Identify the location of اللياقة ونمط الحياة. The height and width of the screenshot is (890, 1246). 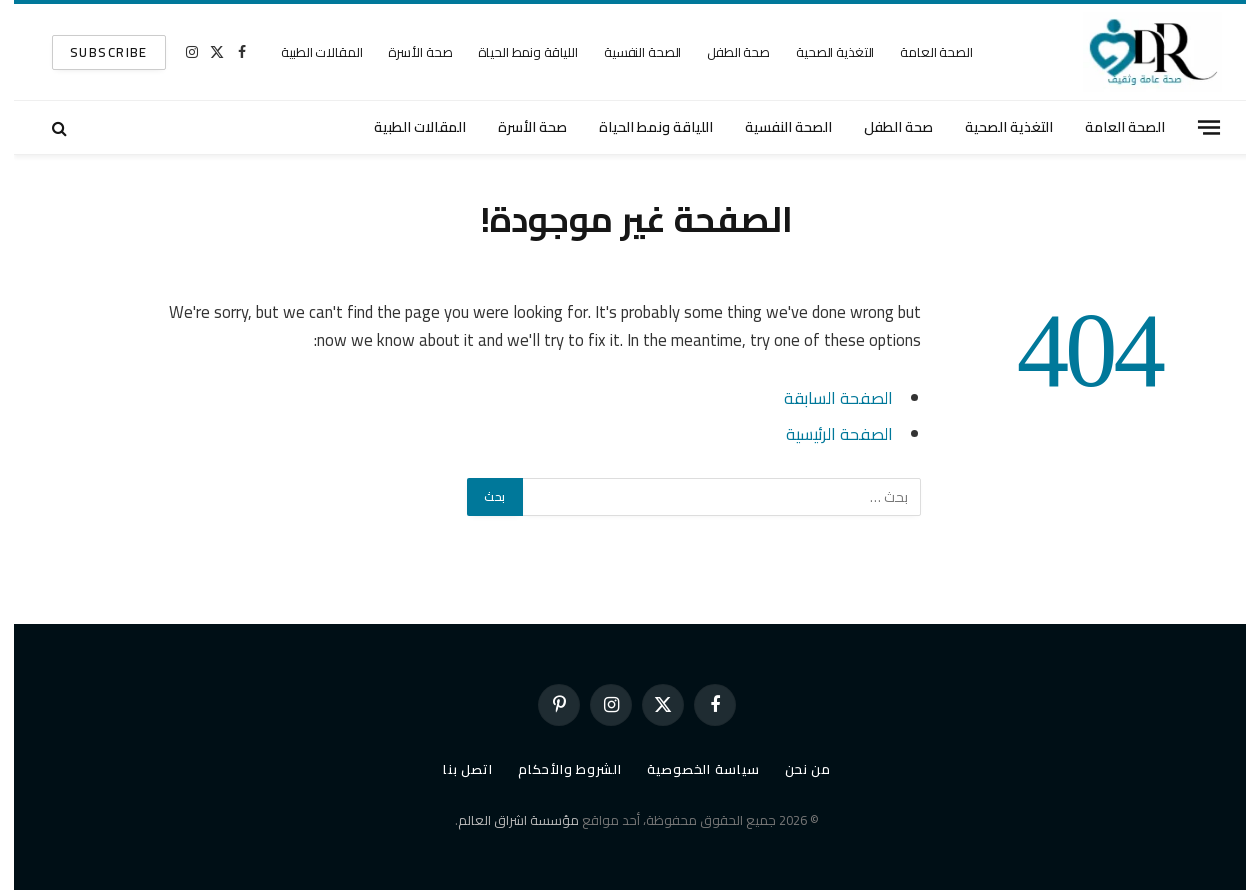
(514, 52).